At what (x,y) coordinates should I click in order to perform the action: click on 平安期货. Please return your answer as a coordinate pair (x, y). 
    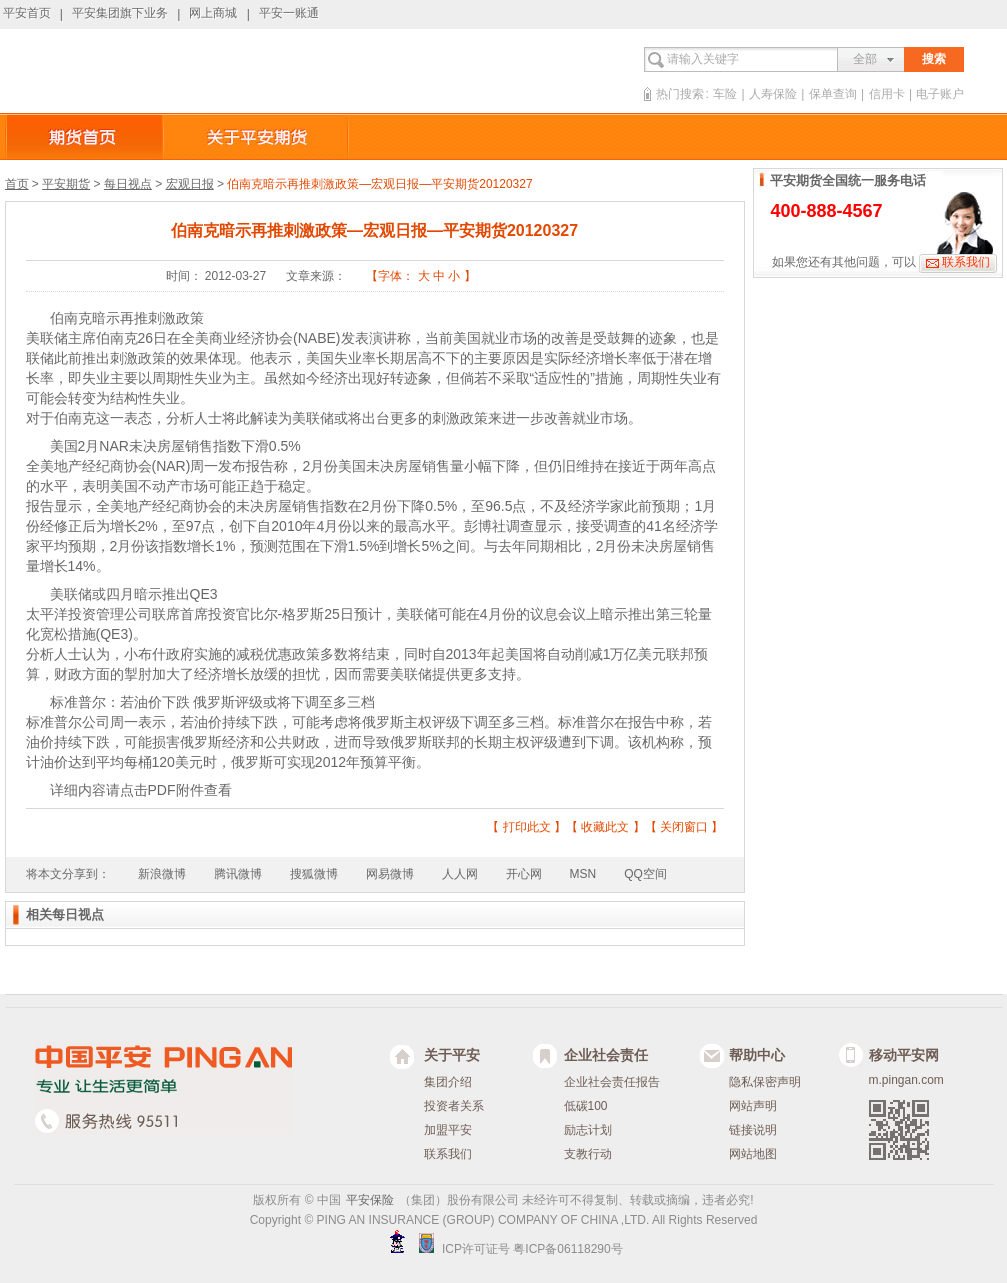
    Looking at the image, I should click on (66, 184).